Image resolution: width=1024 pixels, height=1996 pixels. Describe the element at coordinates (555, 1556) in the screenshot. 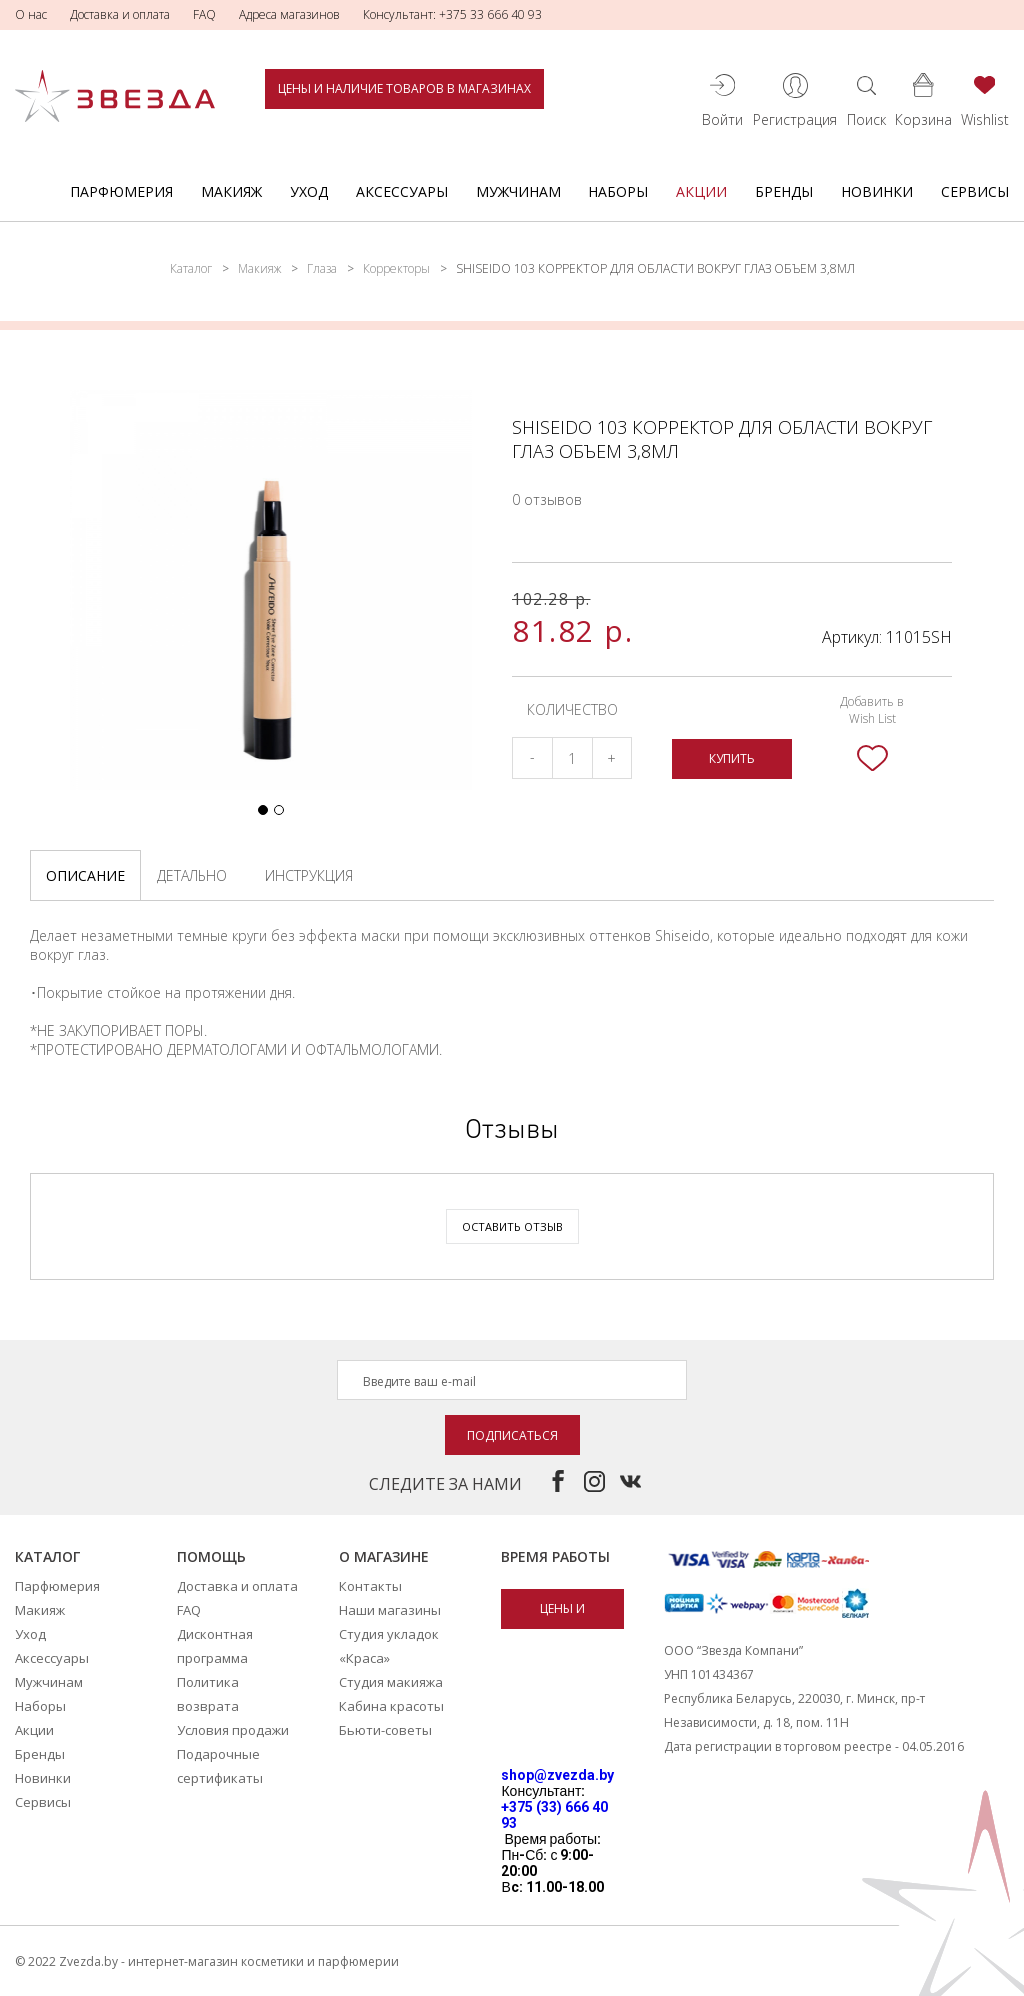

I see `Время работы` at that location.